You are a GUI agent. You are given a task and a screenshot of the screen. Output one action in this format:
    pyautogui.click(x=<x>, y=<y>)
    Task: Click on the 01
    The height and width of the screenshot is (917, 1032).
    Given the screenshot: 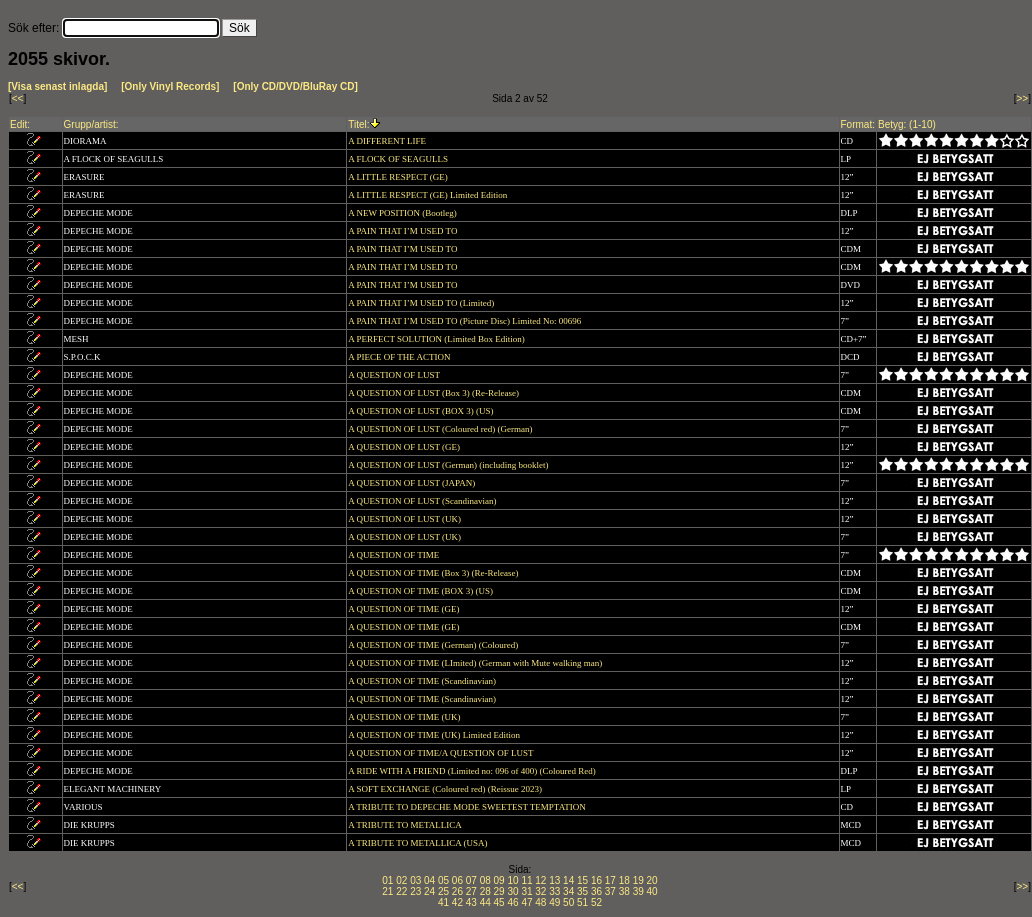 What is the action you would take?
    pyautogui.click(x=387, y=880)
    